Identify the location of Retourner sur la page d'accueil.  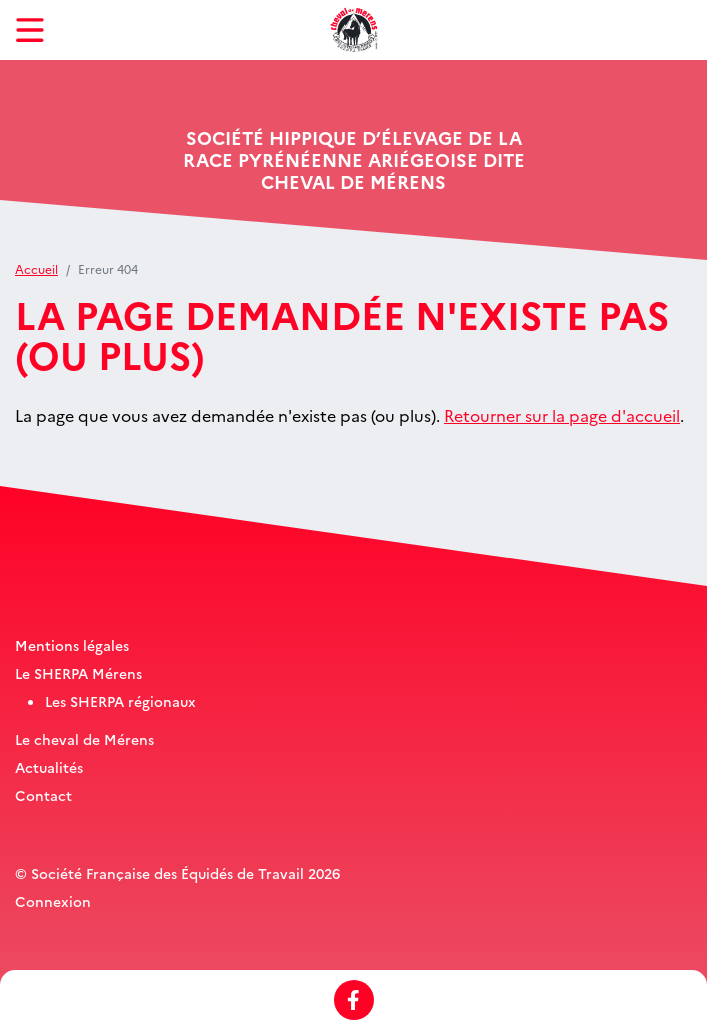
(562, 415).